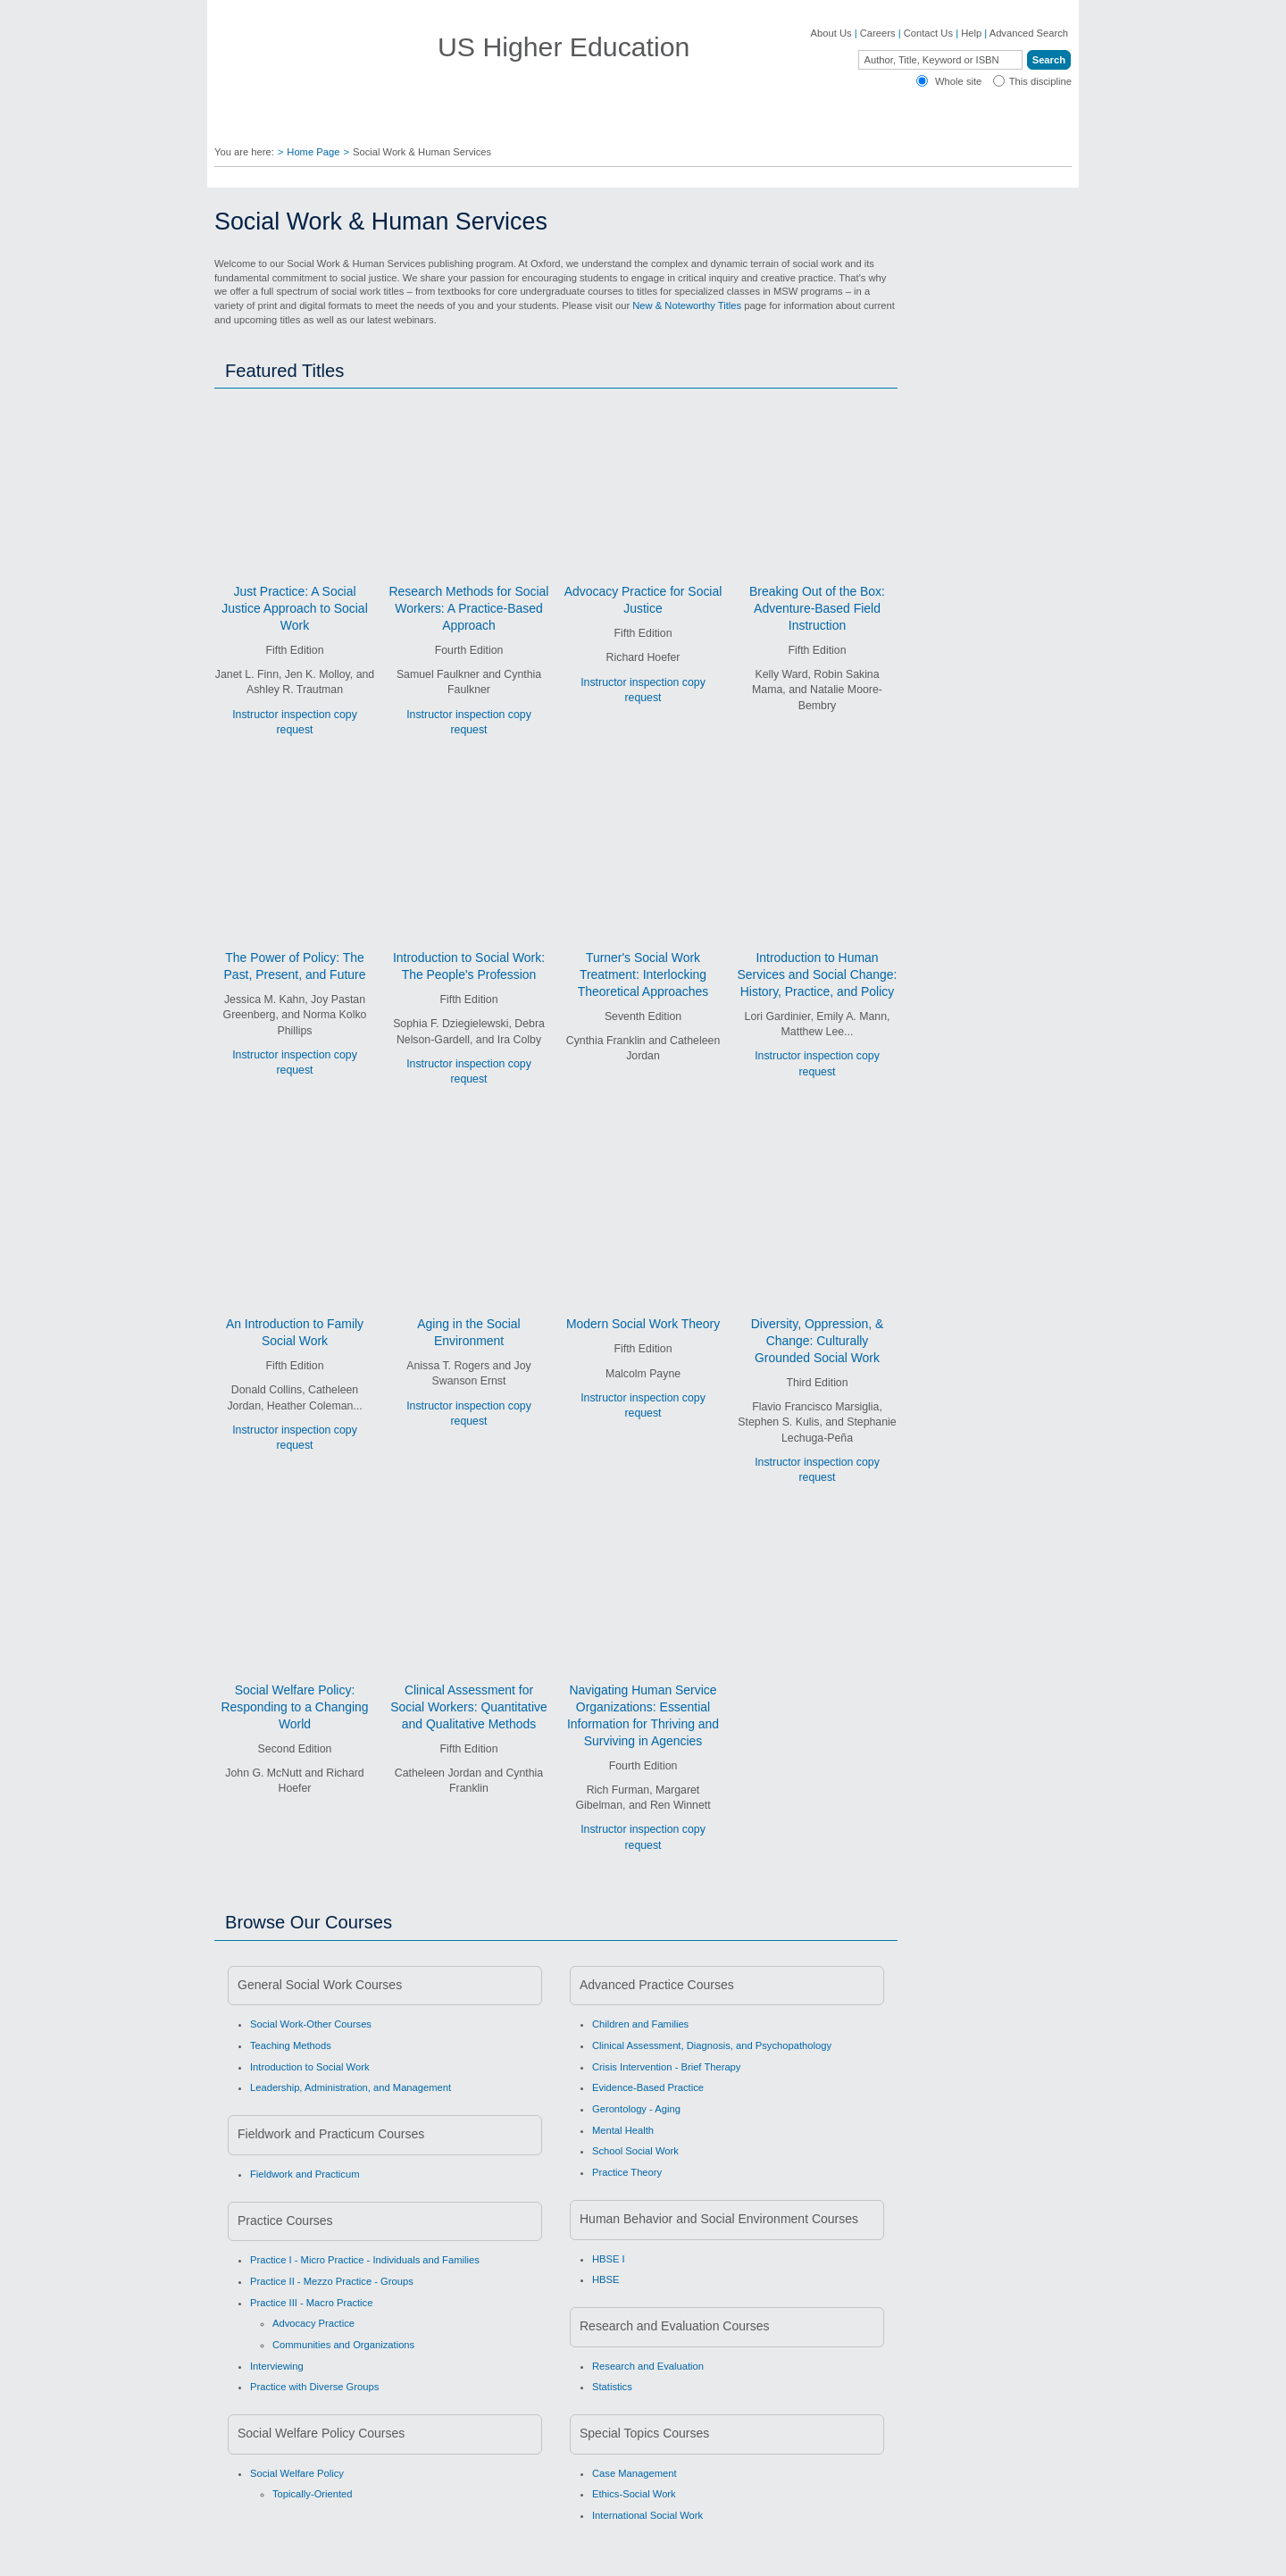 The width and height of the screenshot is (1286, 2576). I want to click on Introduction to Social Work, so click(310, 2067).